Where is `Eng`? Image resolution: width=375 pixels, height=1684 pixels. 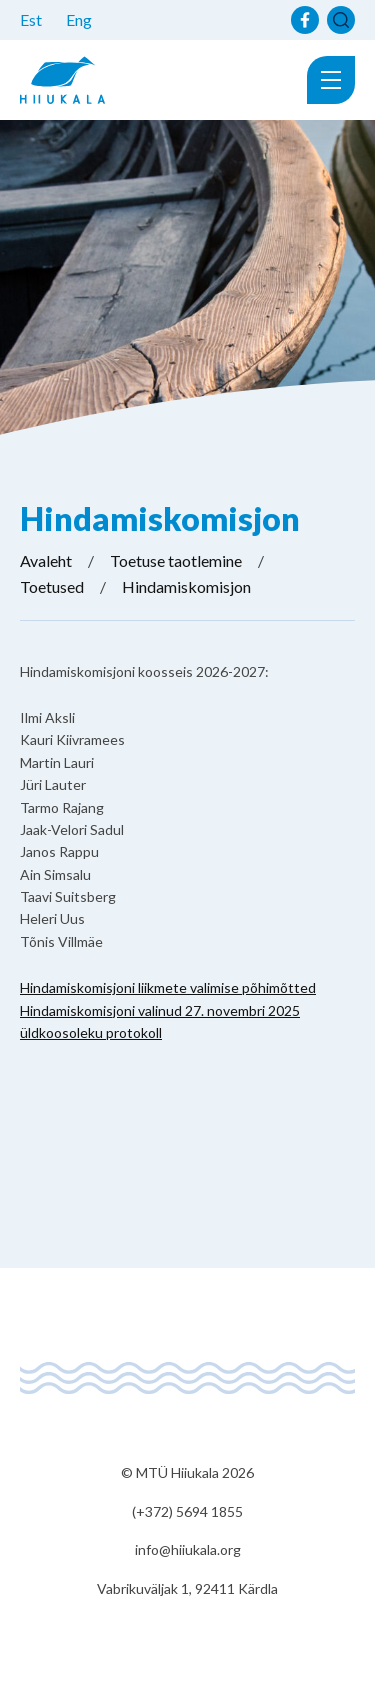
Eng is located at coordinates (79, 19).